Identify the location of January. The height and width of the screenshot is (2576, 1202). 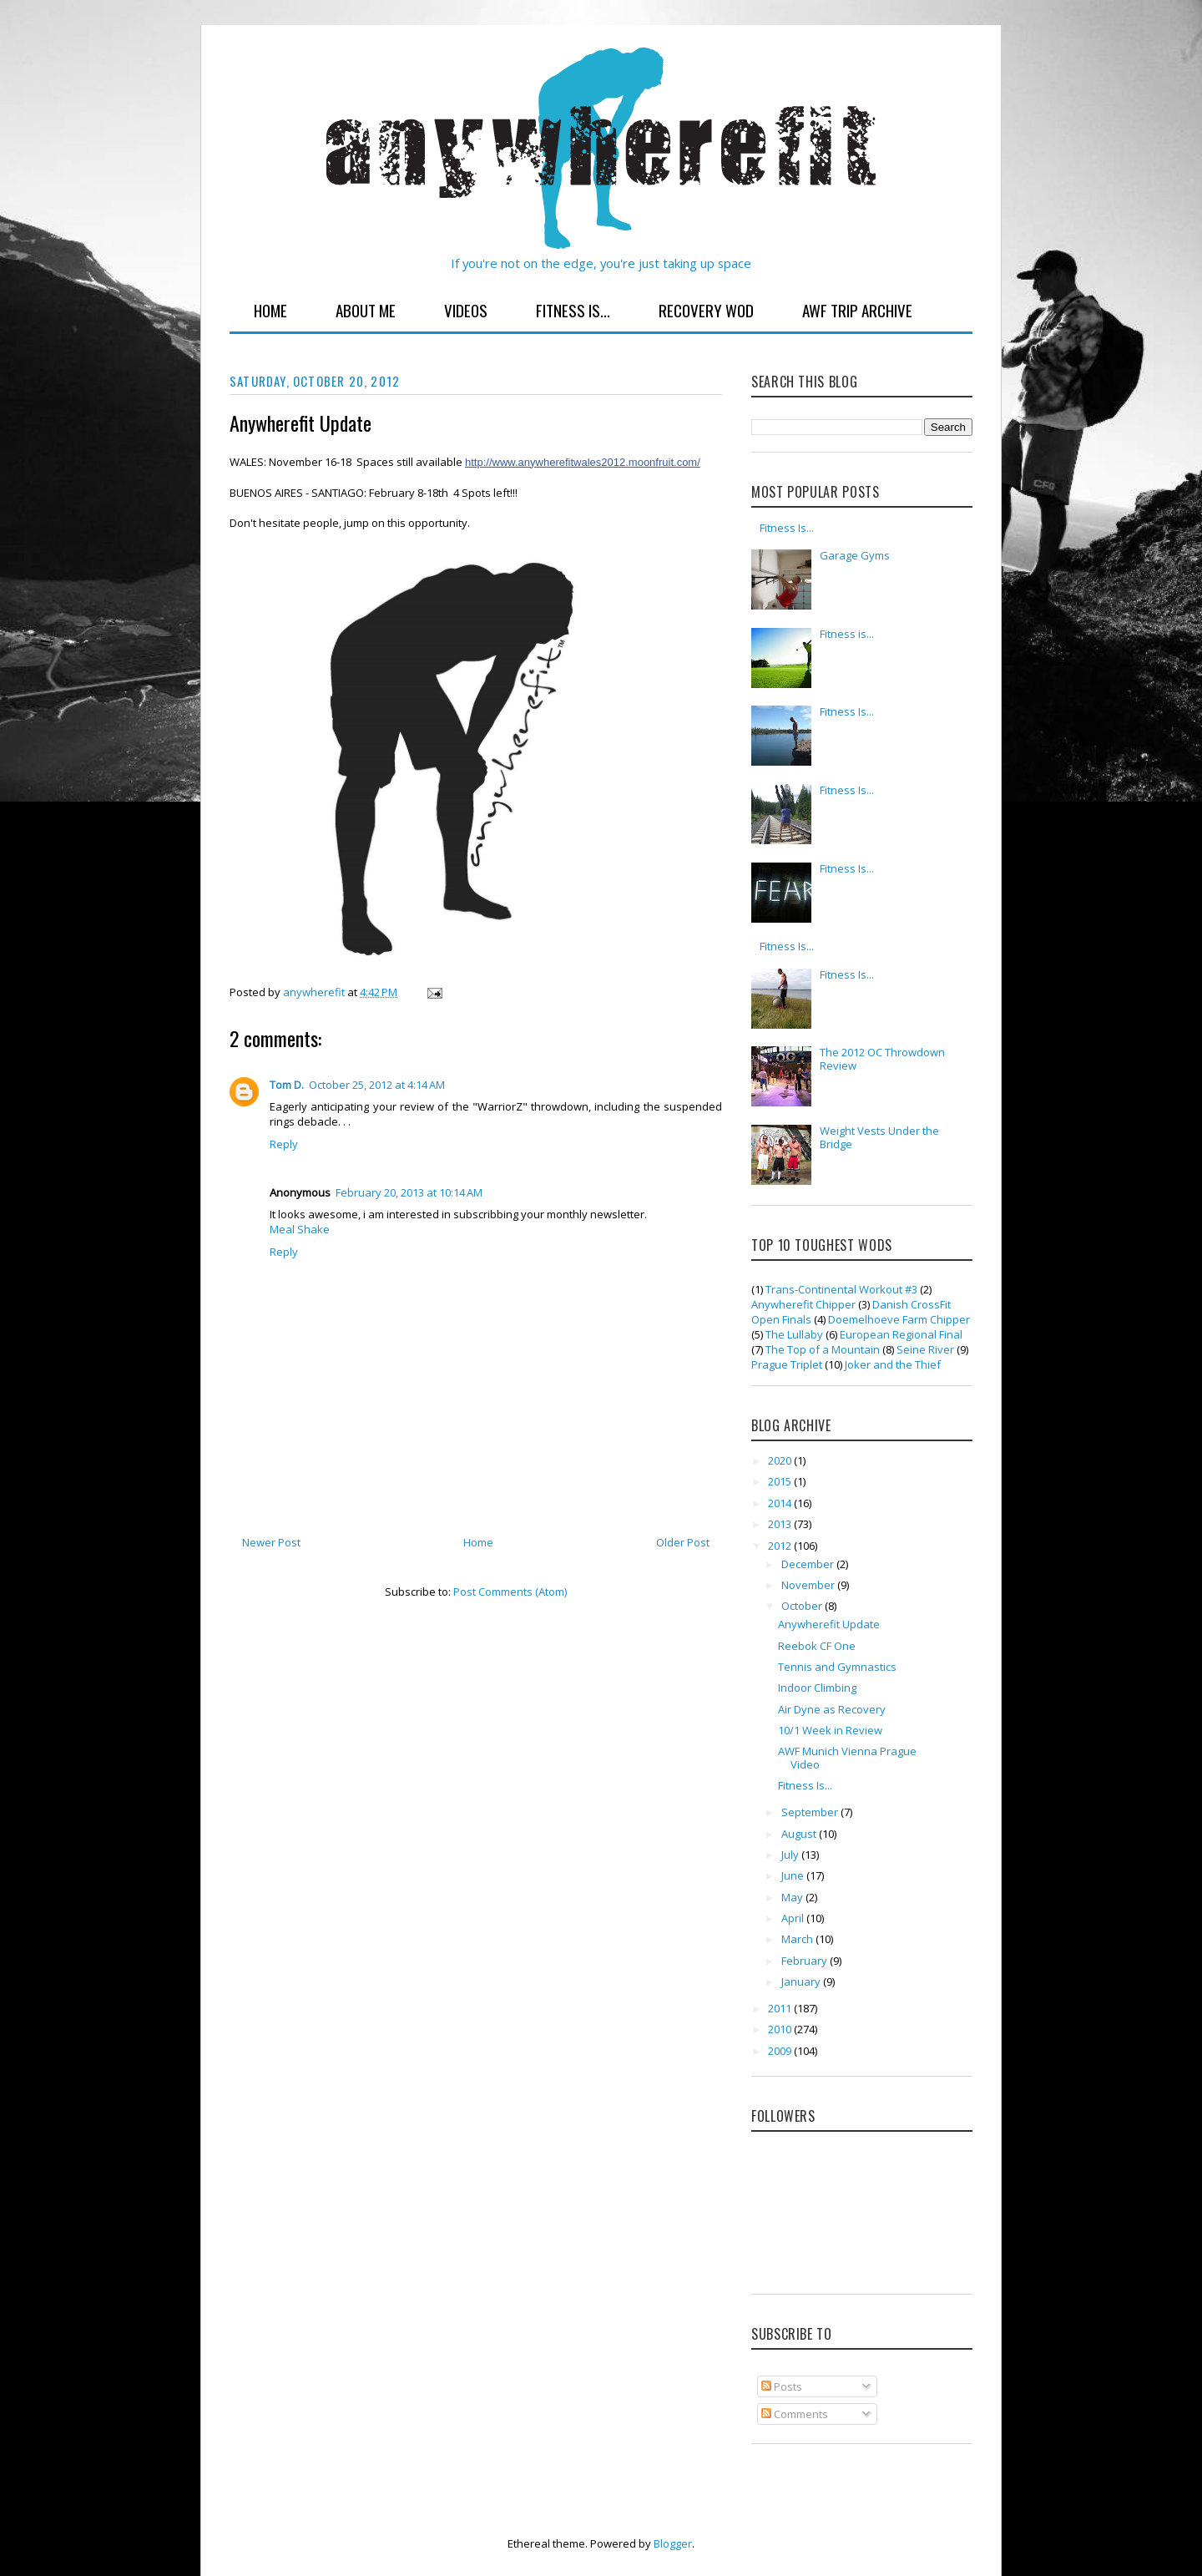
(802, 1981).